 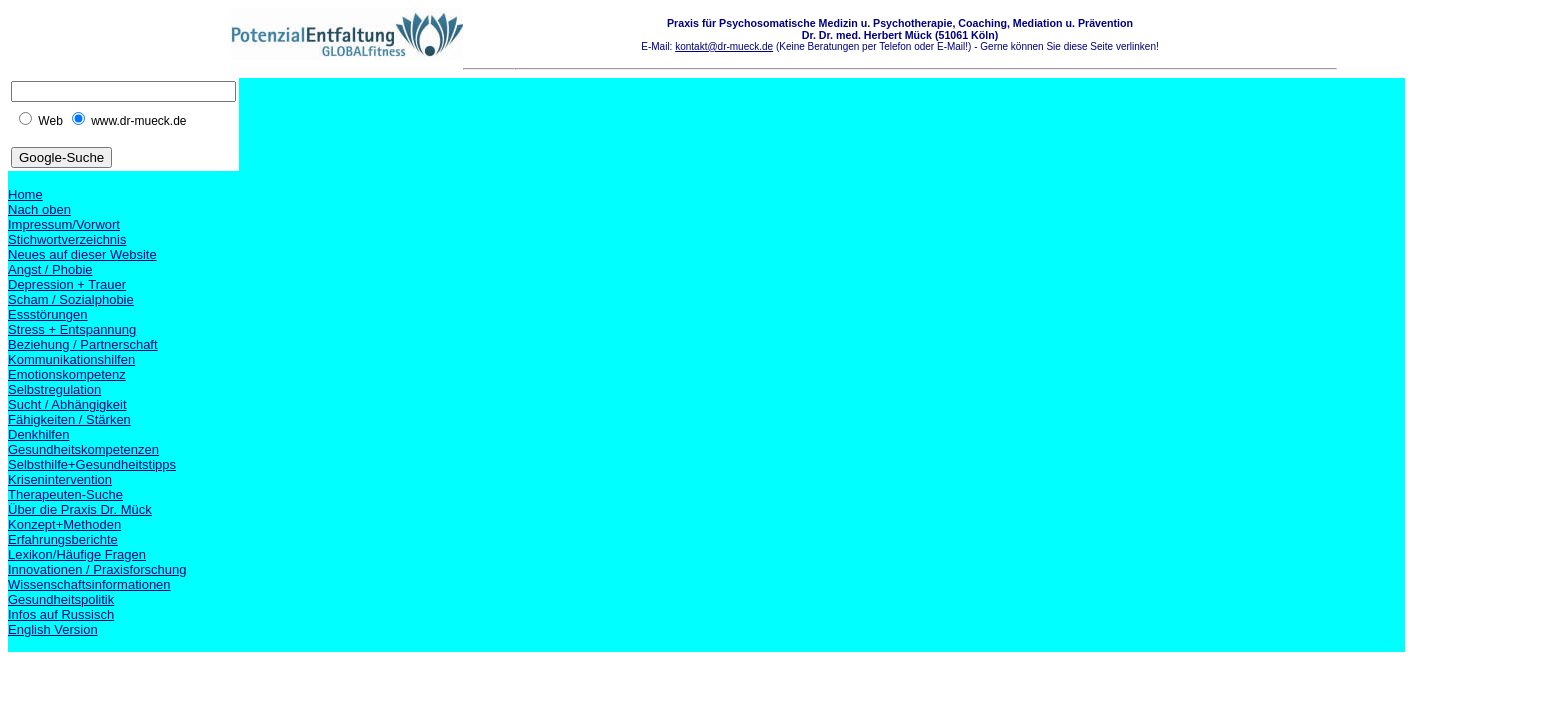 I want to click on Beziehung / Partnerschaft, so click(x=83, y=344).